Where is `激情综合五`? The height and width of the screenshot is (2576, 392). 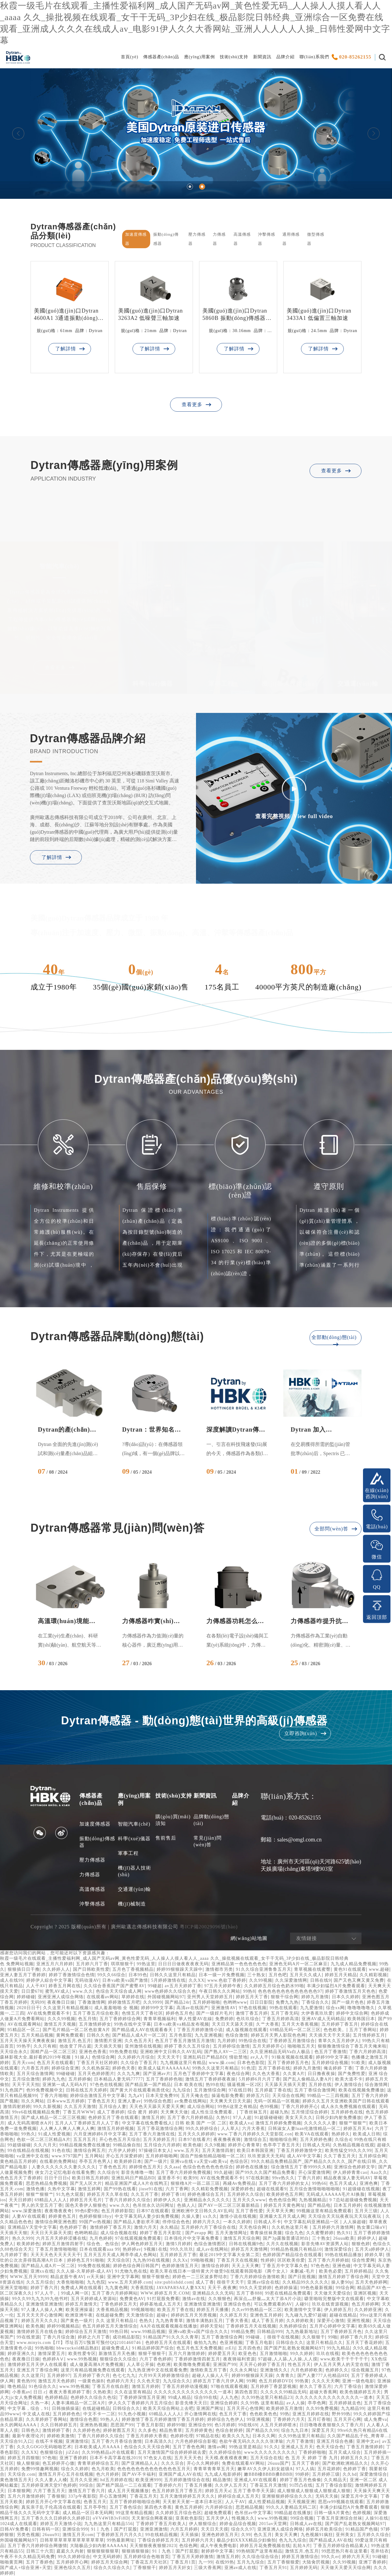 激情综合五 is located at coordinates (255, 2139).